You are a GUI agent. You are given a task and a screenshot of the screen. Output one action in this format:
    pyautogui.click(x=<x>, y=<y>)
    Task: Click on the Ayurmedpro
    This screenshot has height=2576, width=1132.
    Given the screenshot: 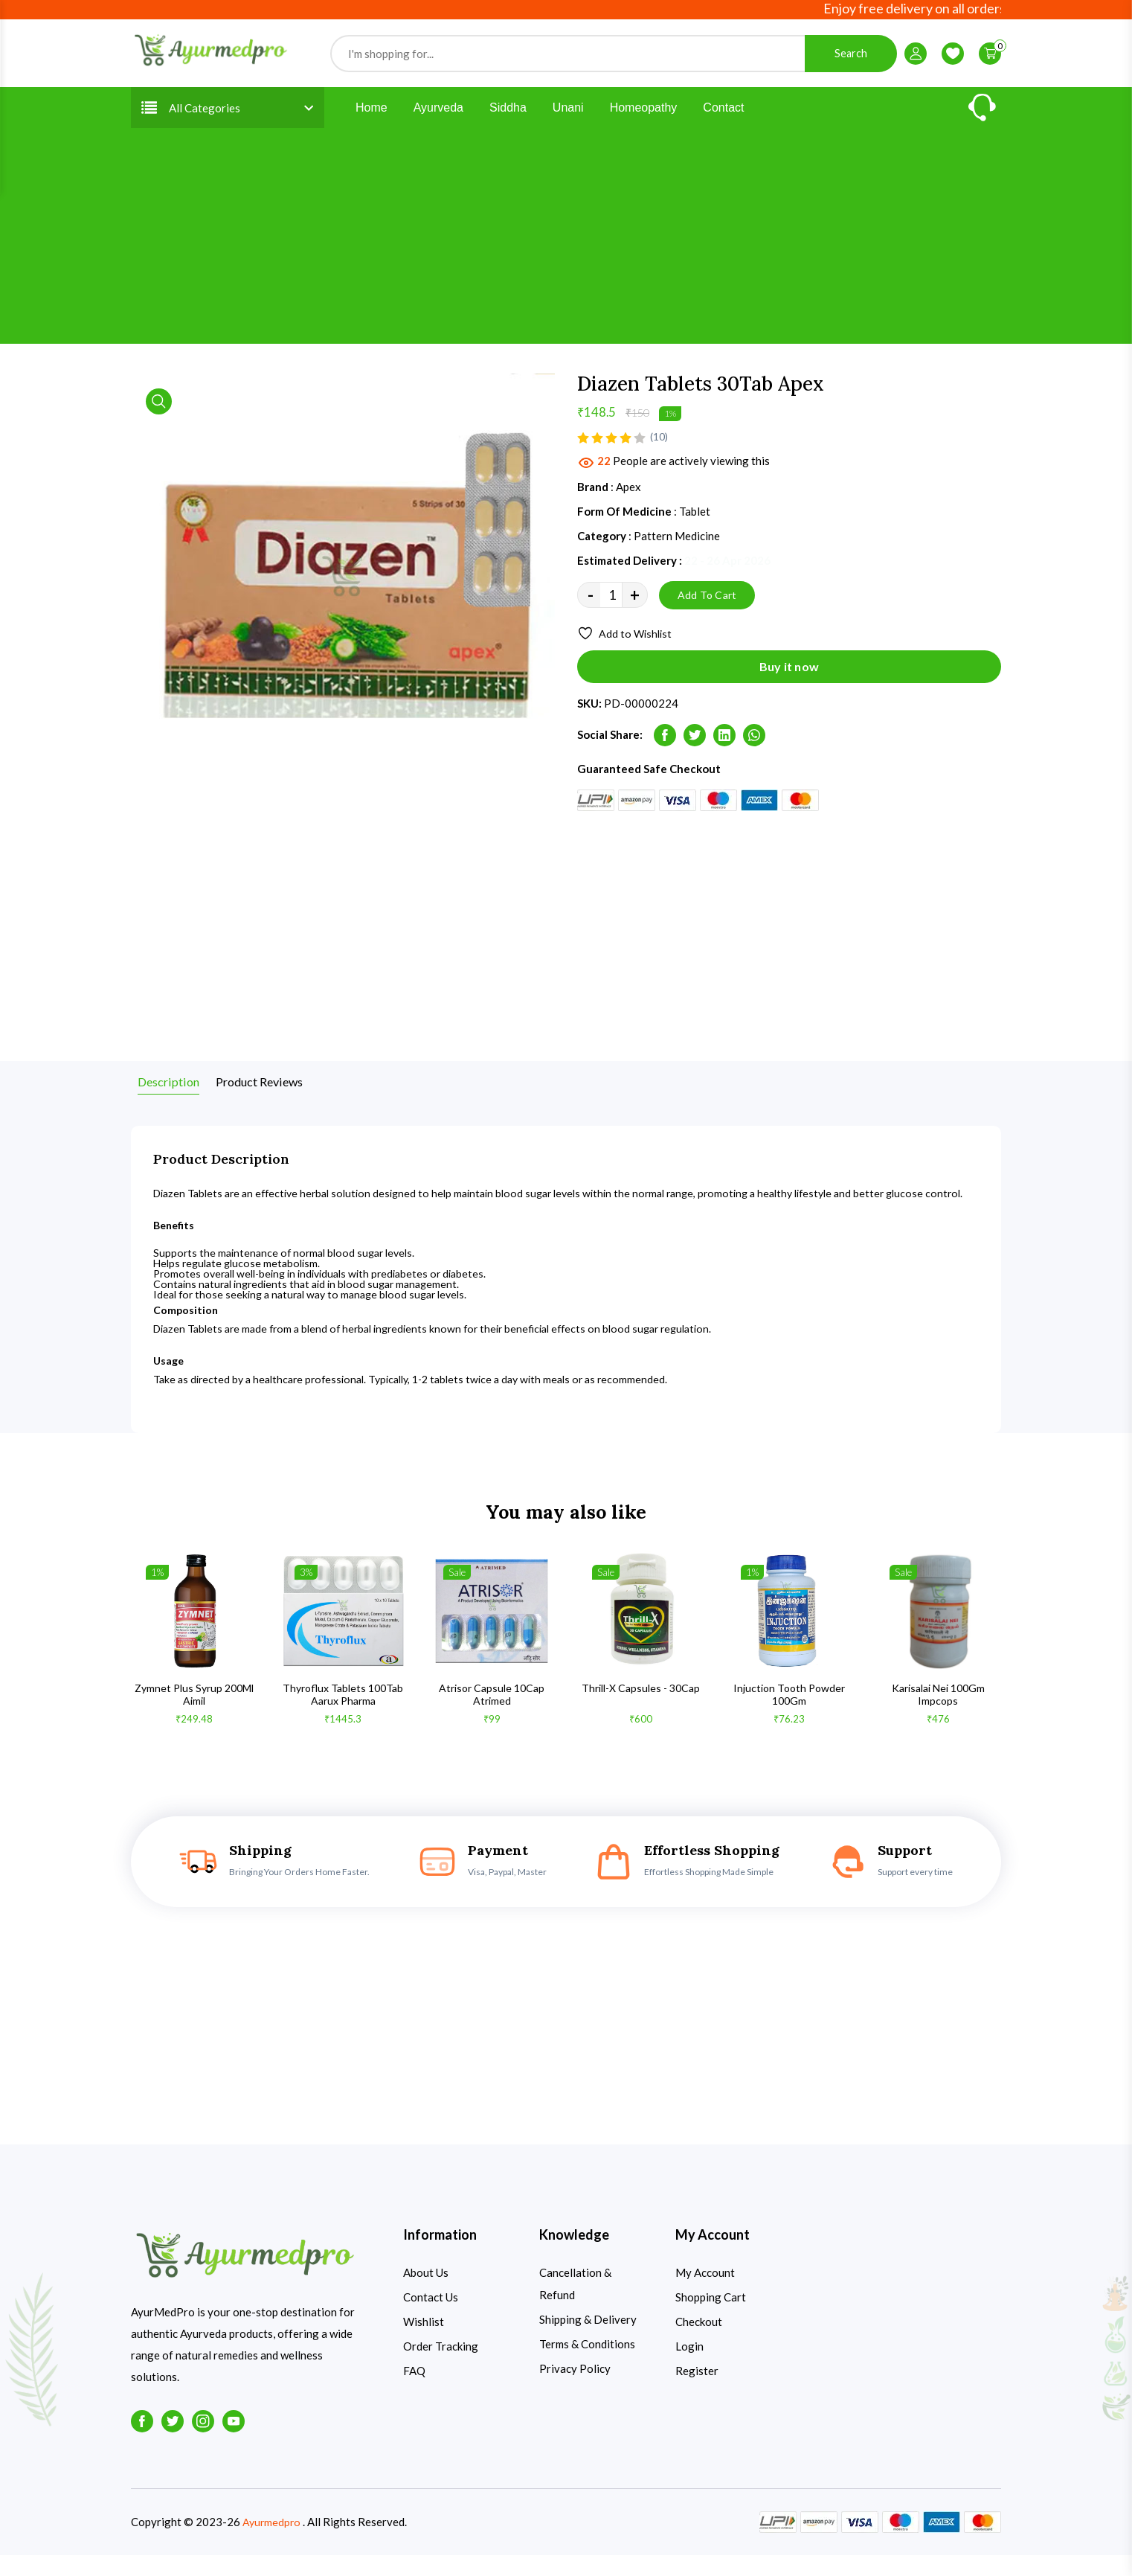 What is the action you would take?
    pyautogui.click(x=272, y=2542)
    